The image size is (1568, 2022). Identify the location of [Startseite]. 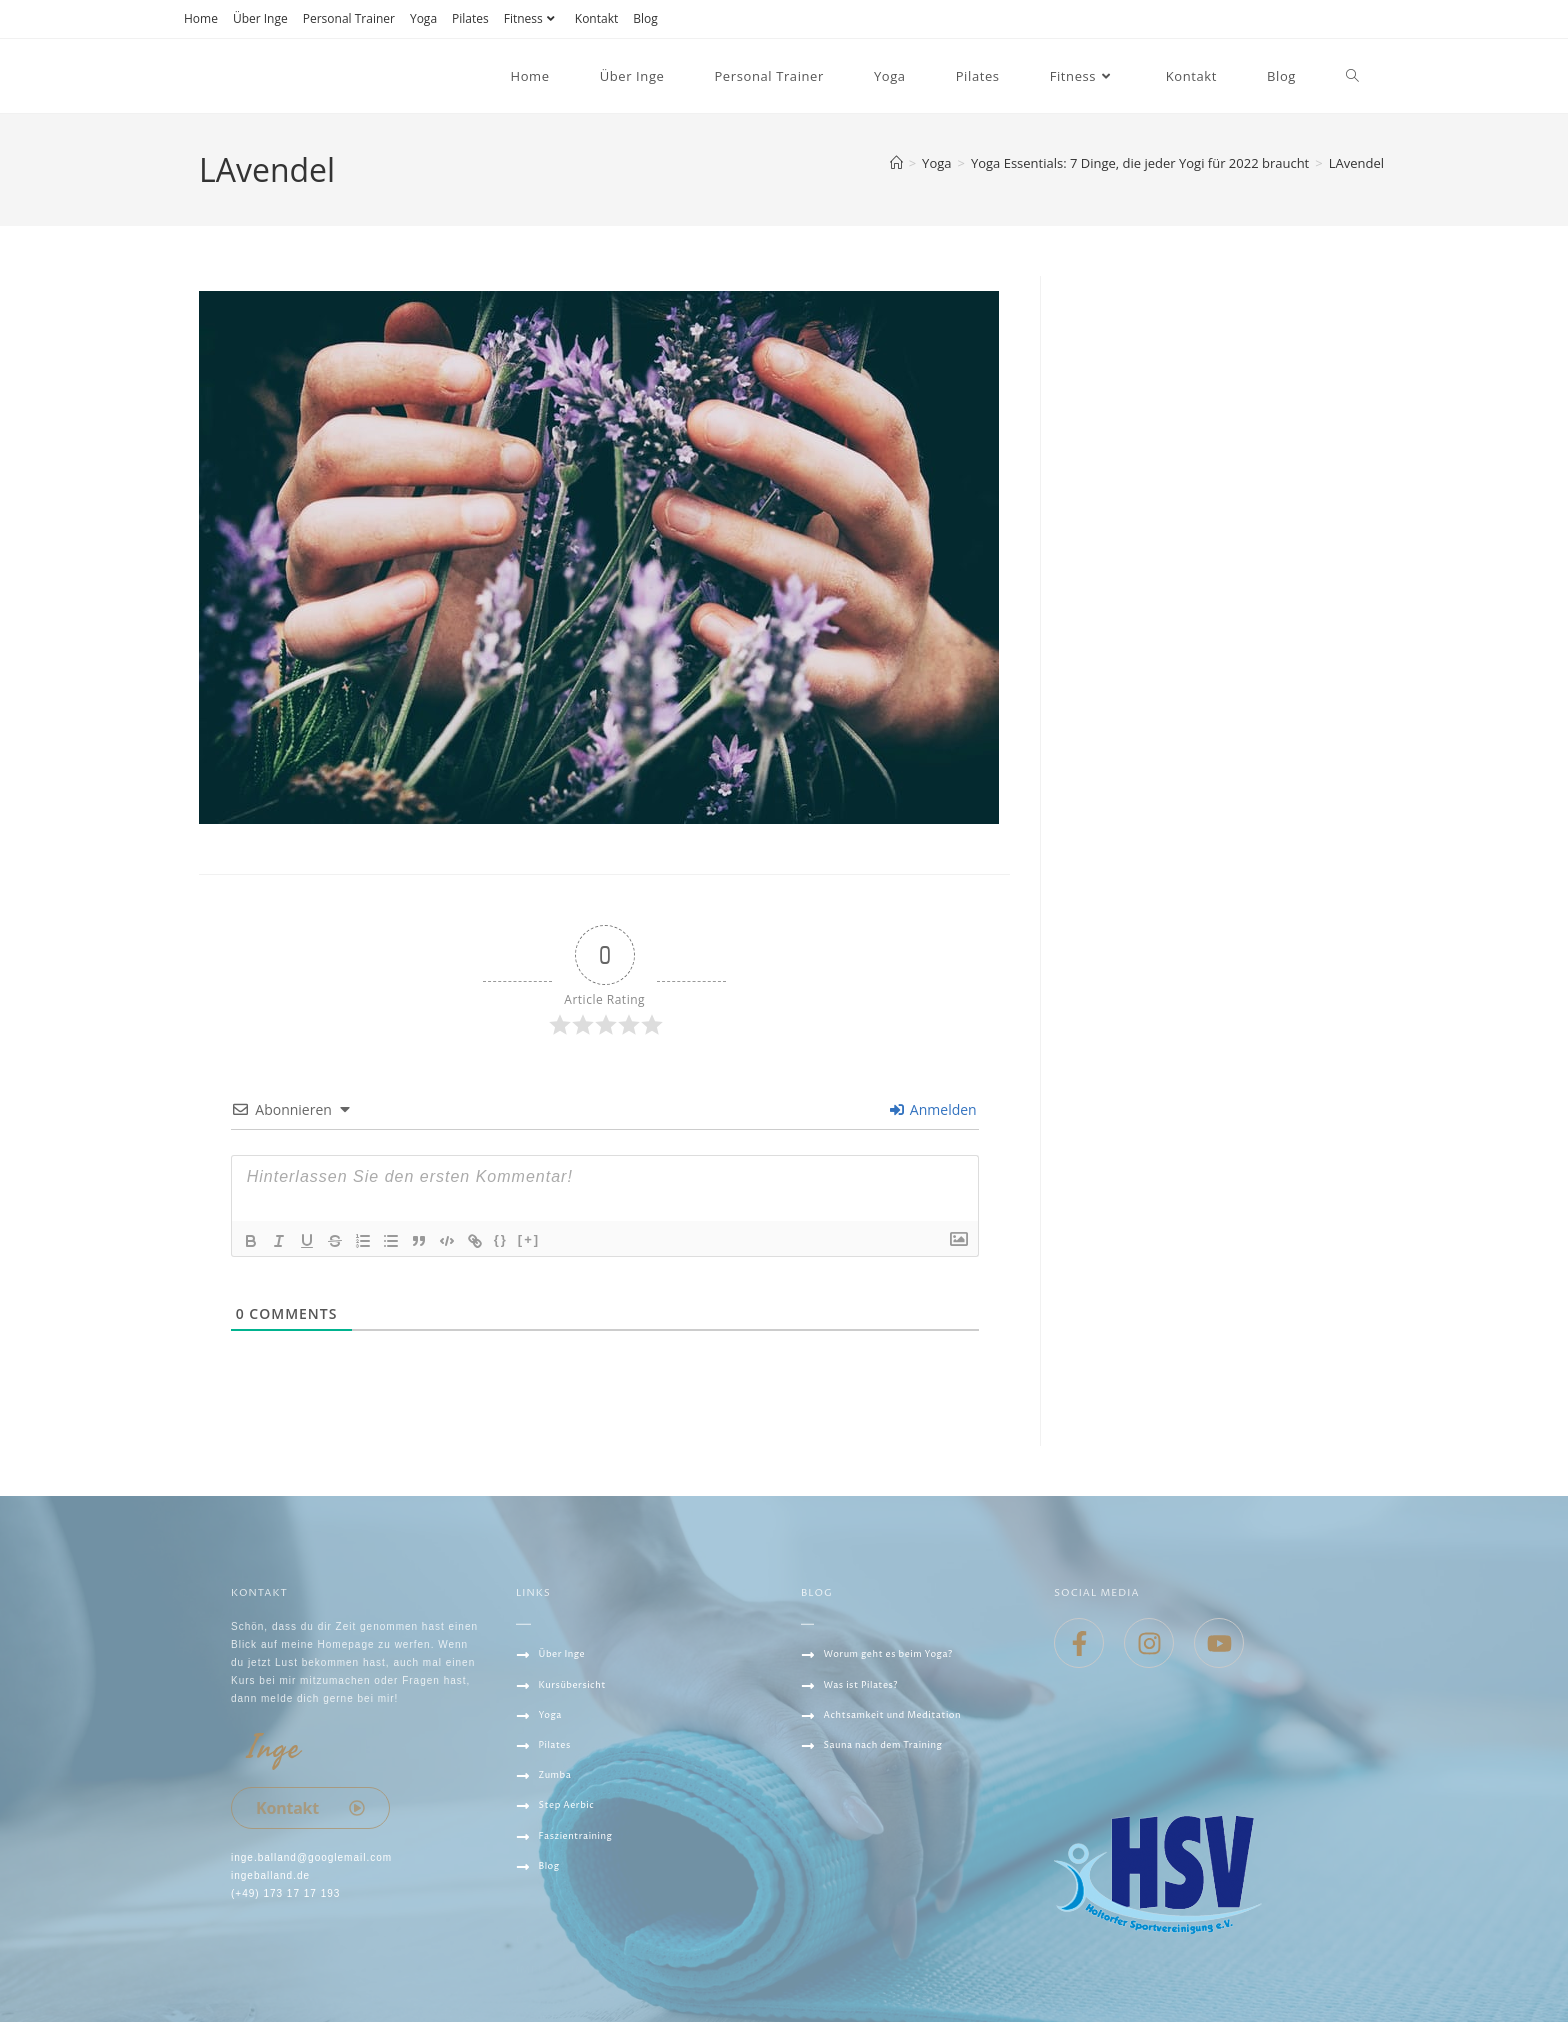
(896, 163).